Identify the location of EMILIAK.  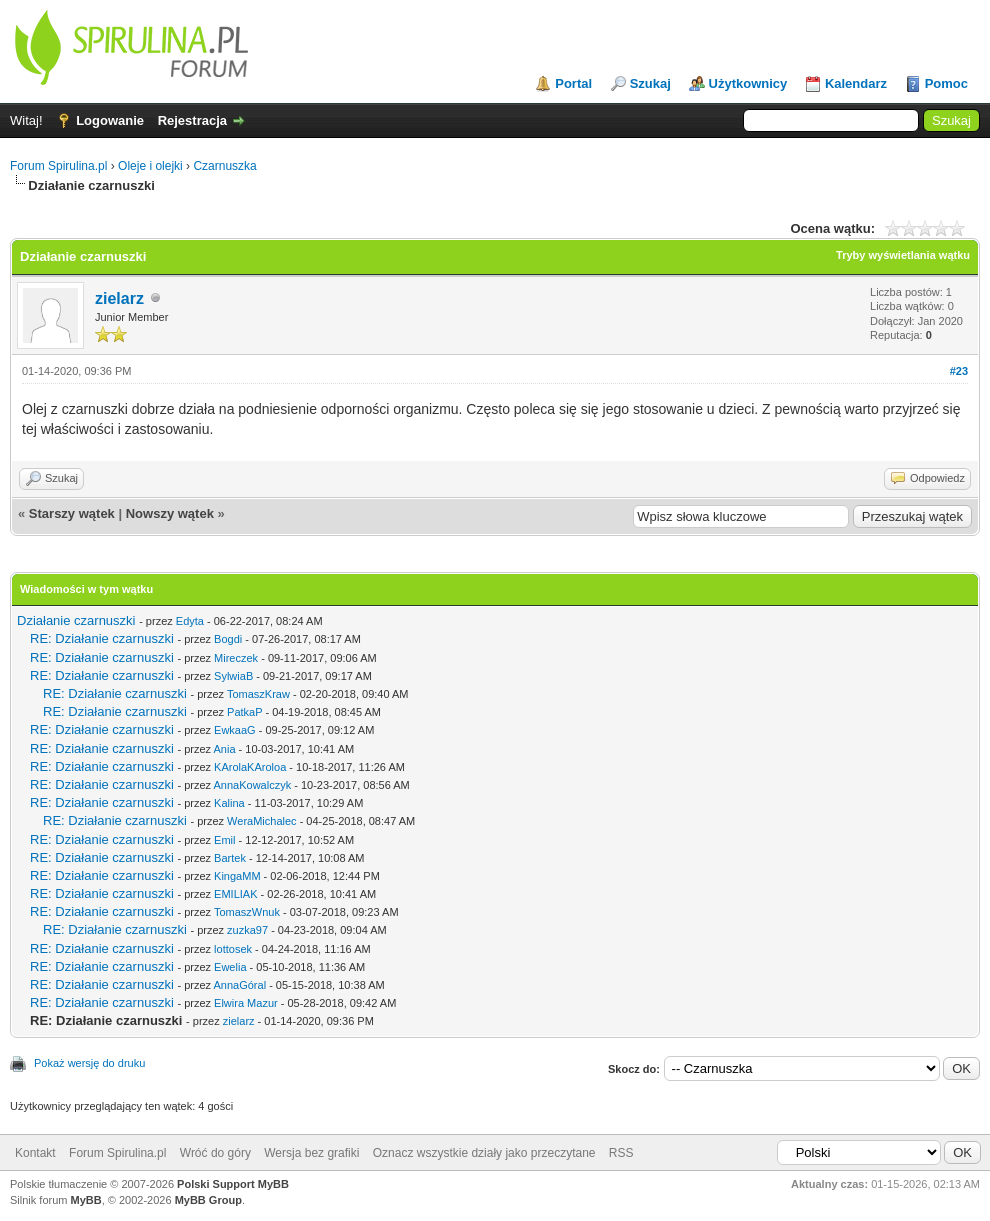
(235, 894).